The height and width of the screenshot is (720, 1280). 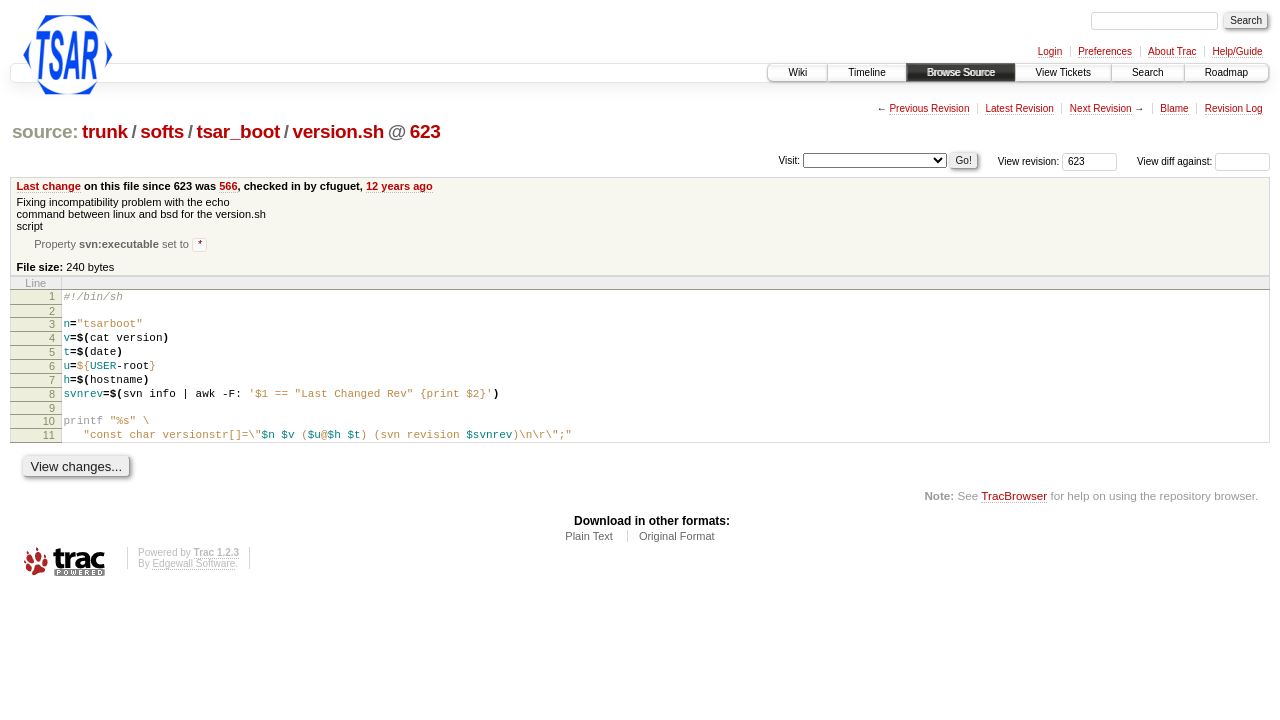 What do you see at coordinates (797, 72) in the screenshot?
I see `Wiki` at bounding box center [797, 72].